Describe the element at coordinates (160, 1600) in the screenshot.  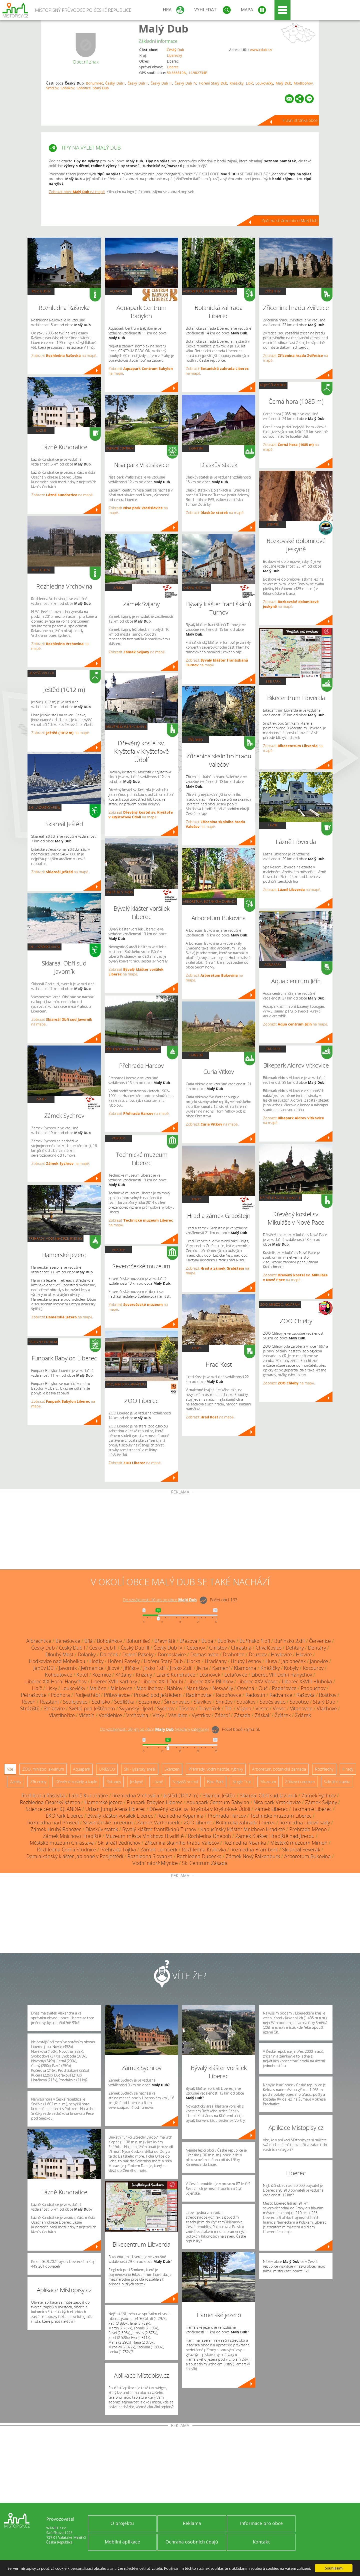
I see `Do vzdálenosti: km od obce` at that location.